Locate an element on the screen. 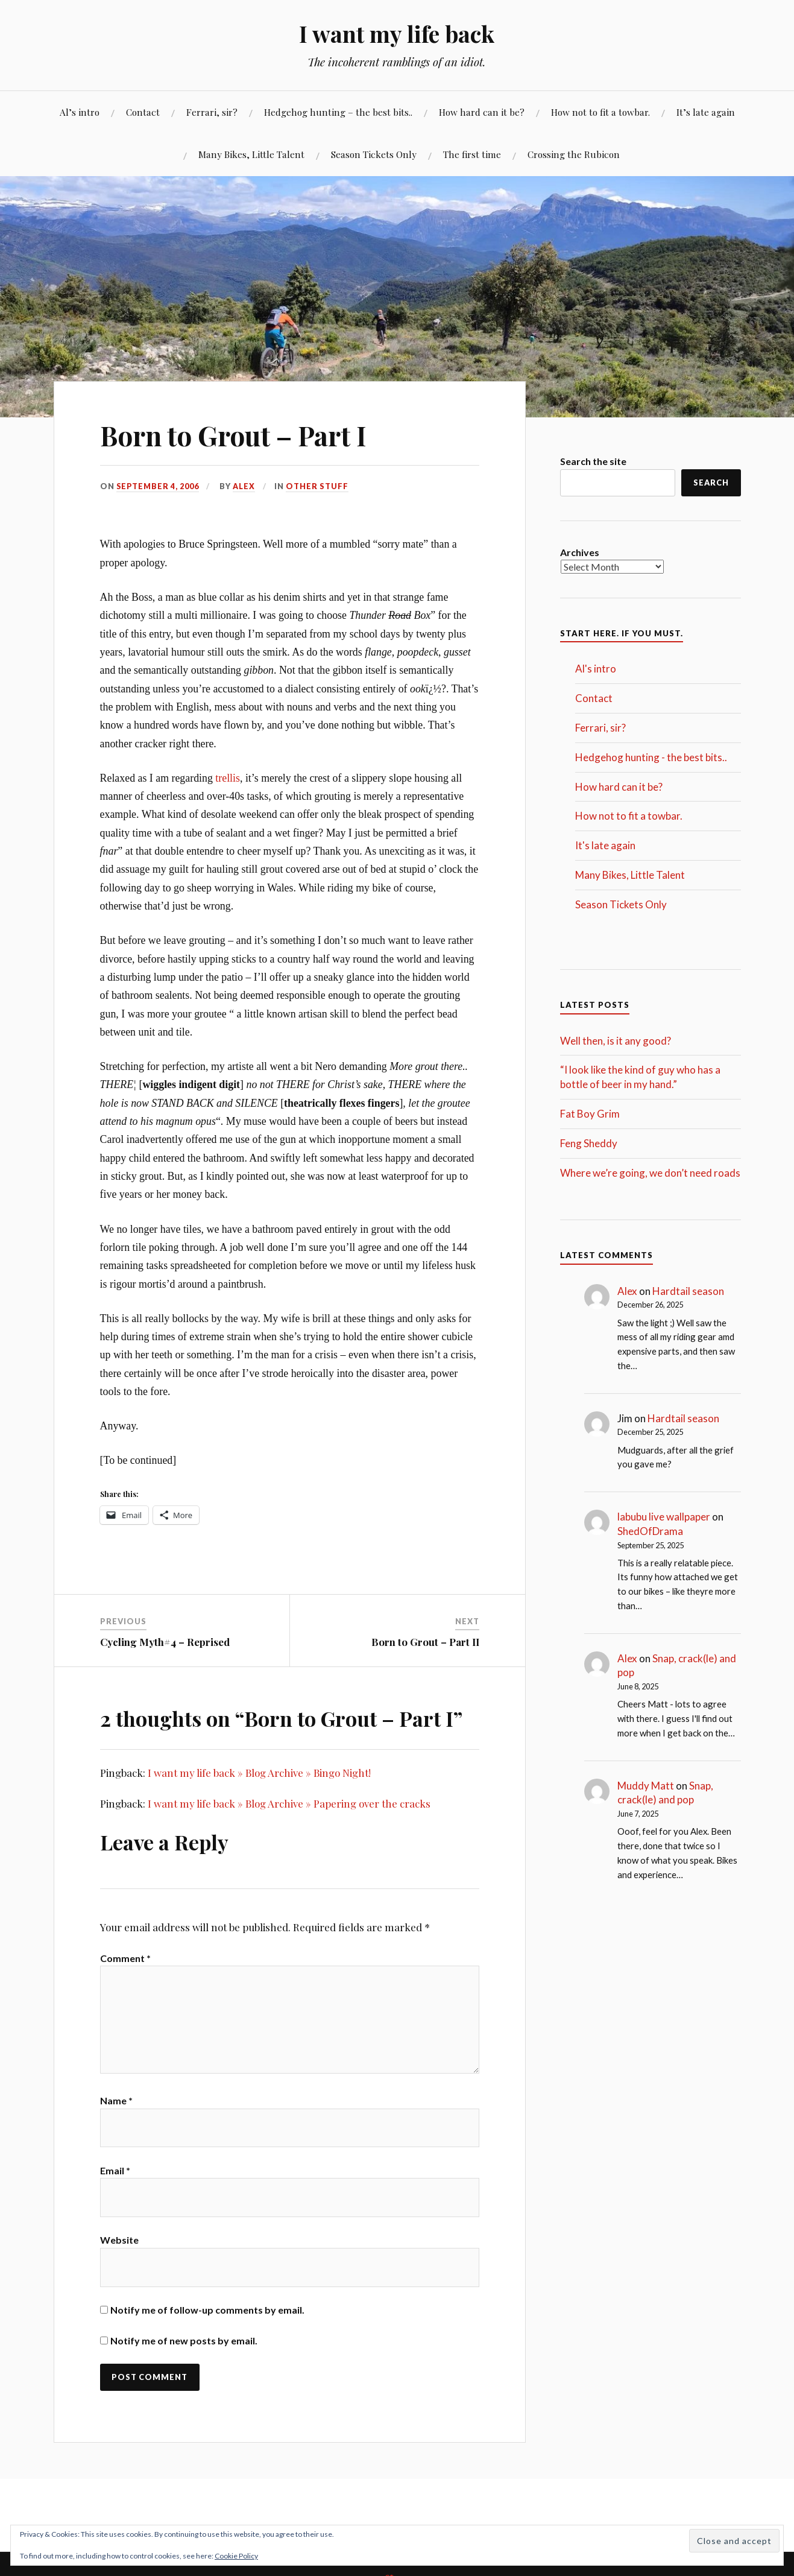 Image resolution: width=794 pixels, height=2576 pixels. It’s late again is located at coordinates (705, 112).